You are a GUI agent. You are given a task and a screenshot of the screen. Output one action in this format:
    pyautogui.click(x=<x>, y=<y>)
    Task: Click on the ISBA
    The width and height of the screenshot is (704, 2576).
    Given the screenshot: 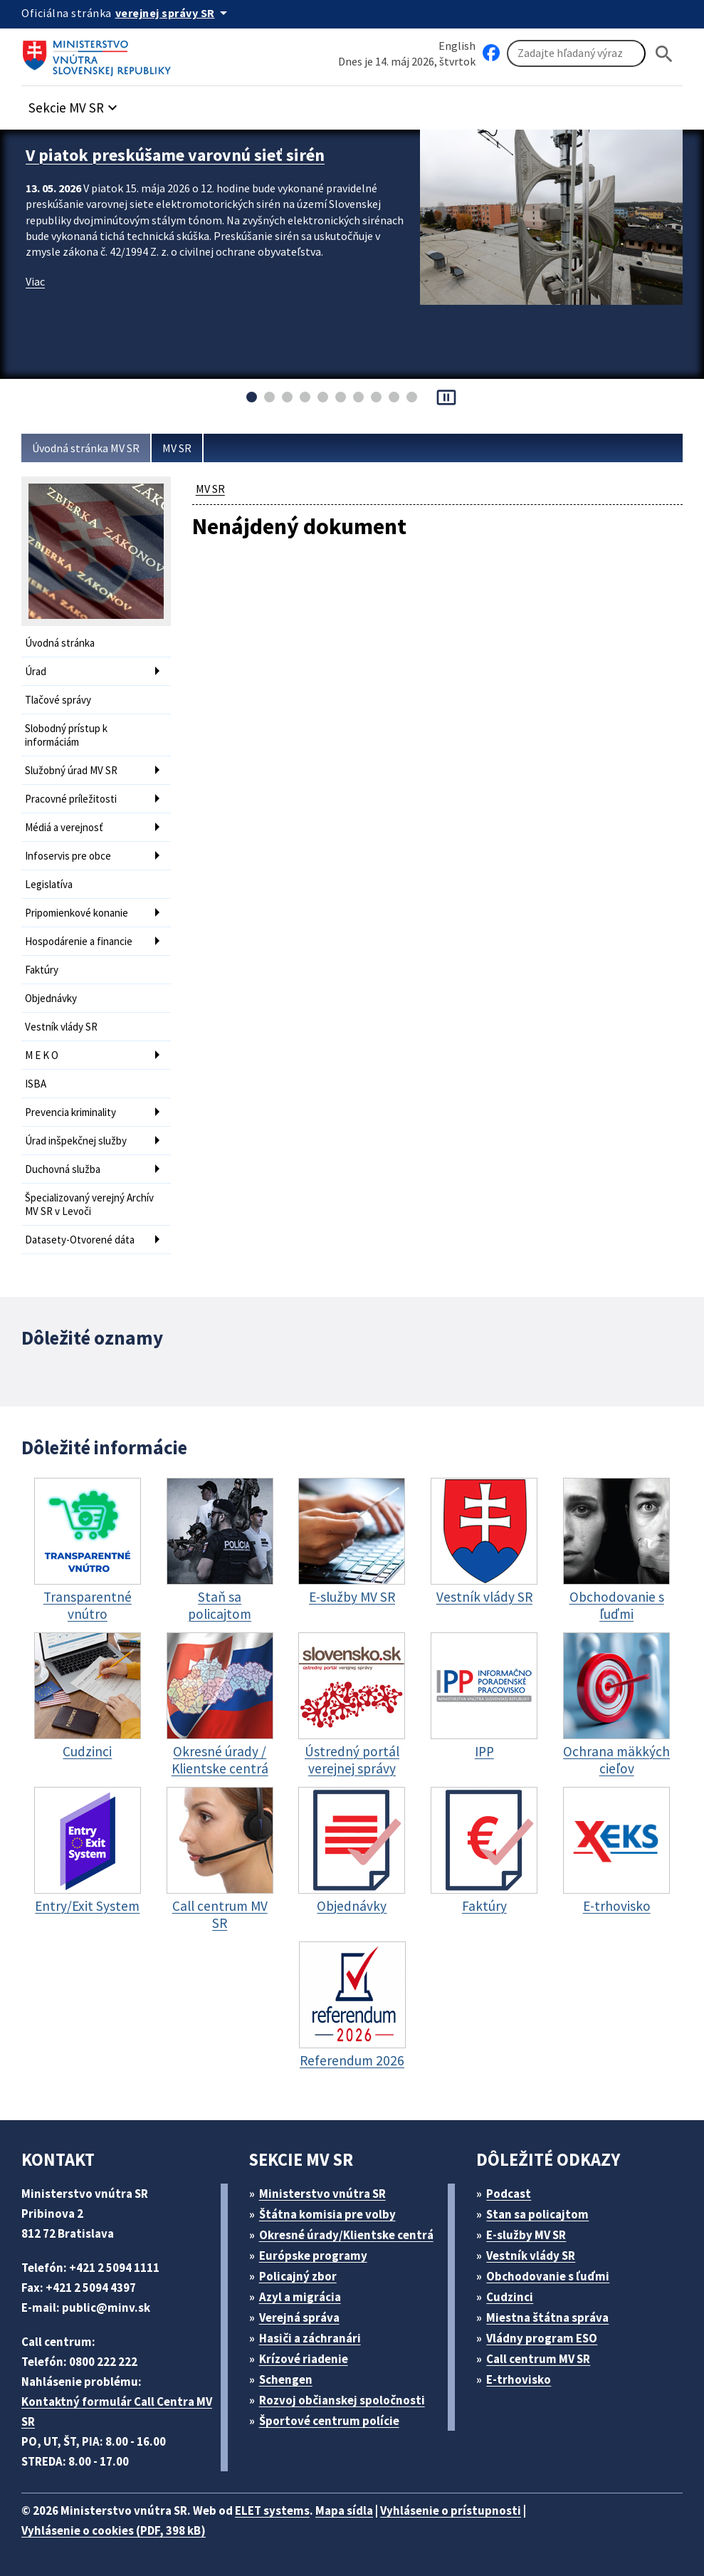 What is the action you would take?
    pyautogui.click(x=35, y=1083)
    